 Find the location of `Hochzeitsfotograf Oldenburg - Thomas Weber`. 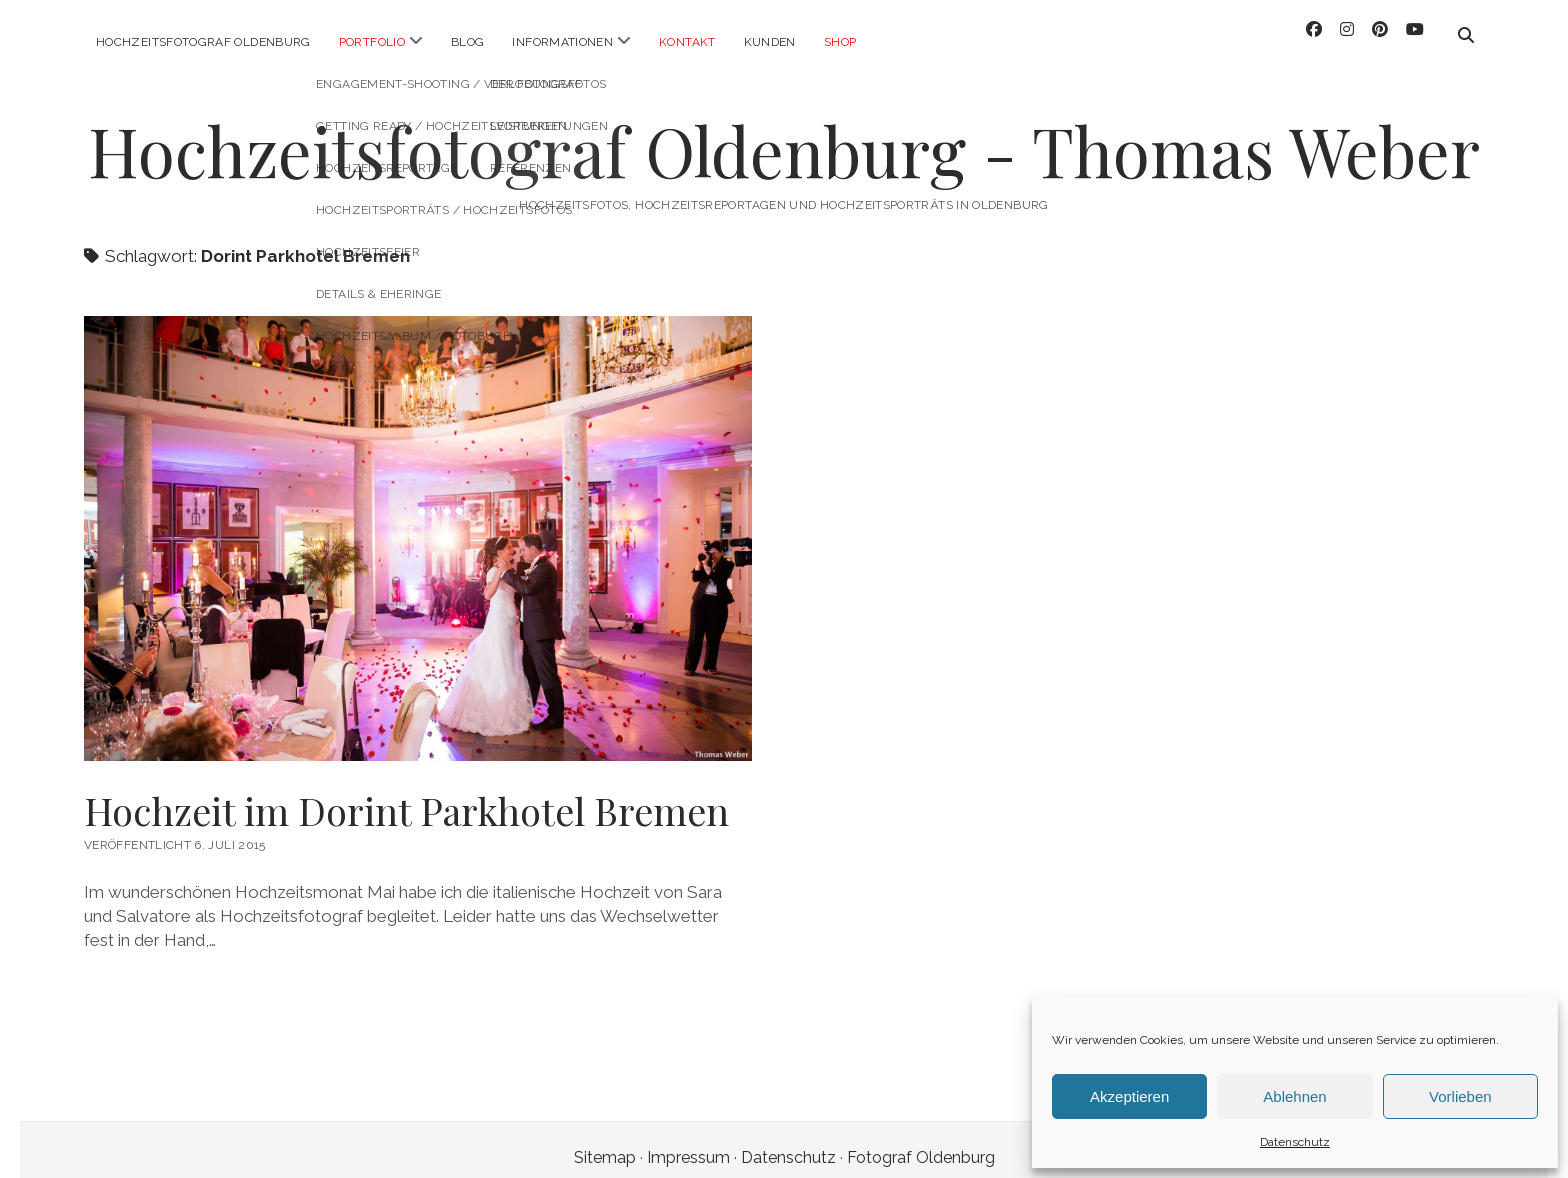

Hochzeitsfotograf Oldenburg - Thomas Weber is located at coordinates (784, 134).